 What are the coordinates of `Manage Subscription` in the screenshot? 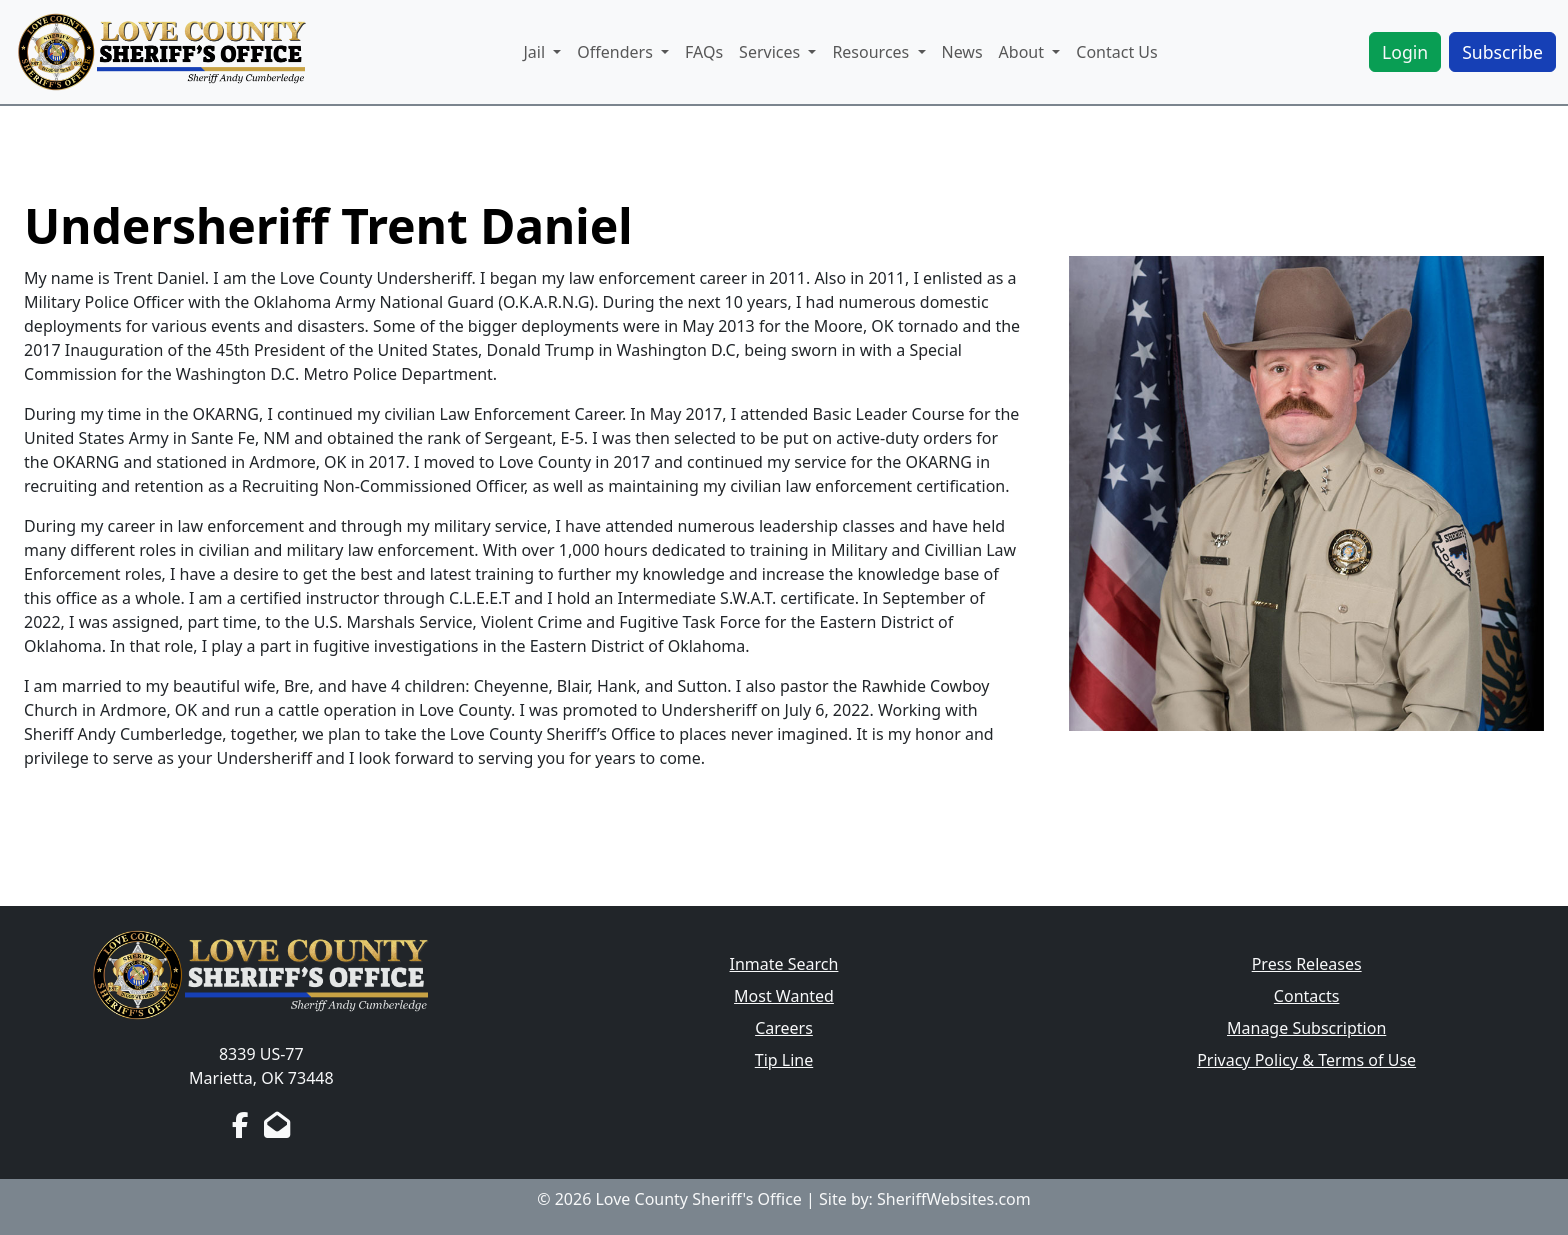 It's located at (1306, 1028).